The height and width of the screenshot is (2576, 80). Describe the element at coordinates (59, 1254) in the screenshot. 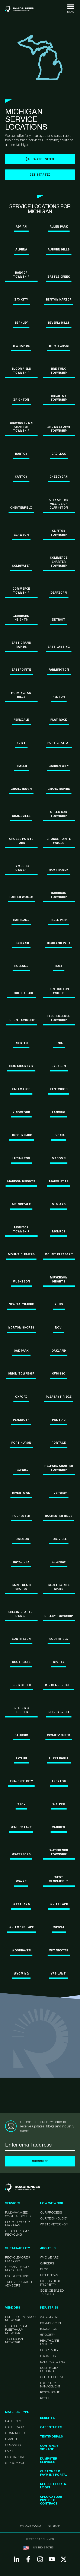

I see `Mount Pleasant` at that location.